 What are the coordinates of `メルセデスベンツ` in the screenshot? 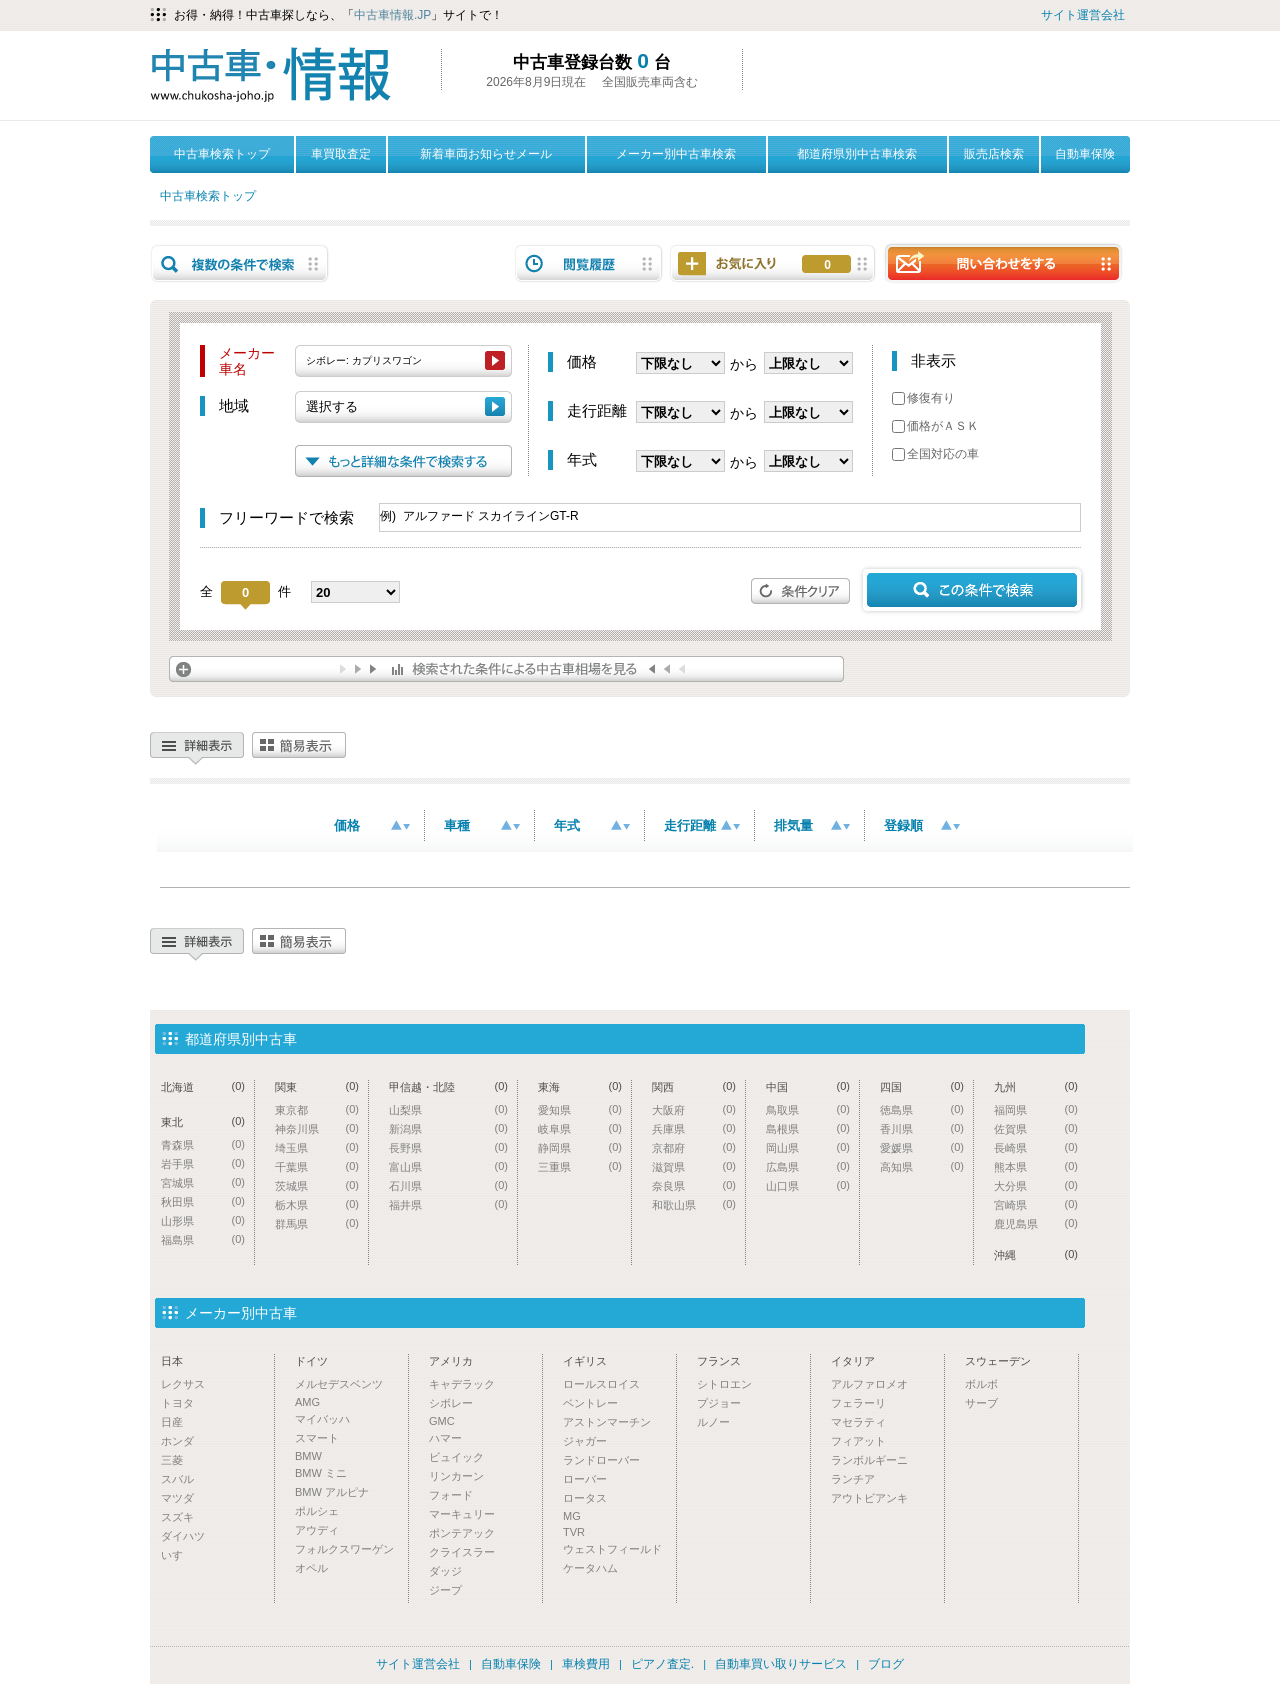 It's located at (339, 1384).